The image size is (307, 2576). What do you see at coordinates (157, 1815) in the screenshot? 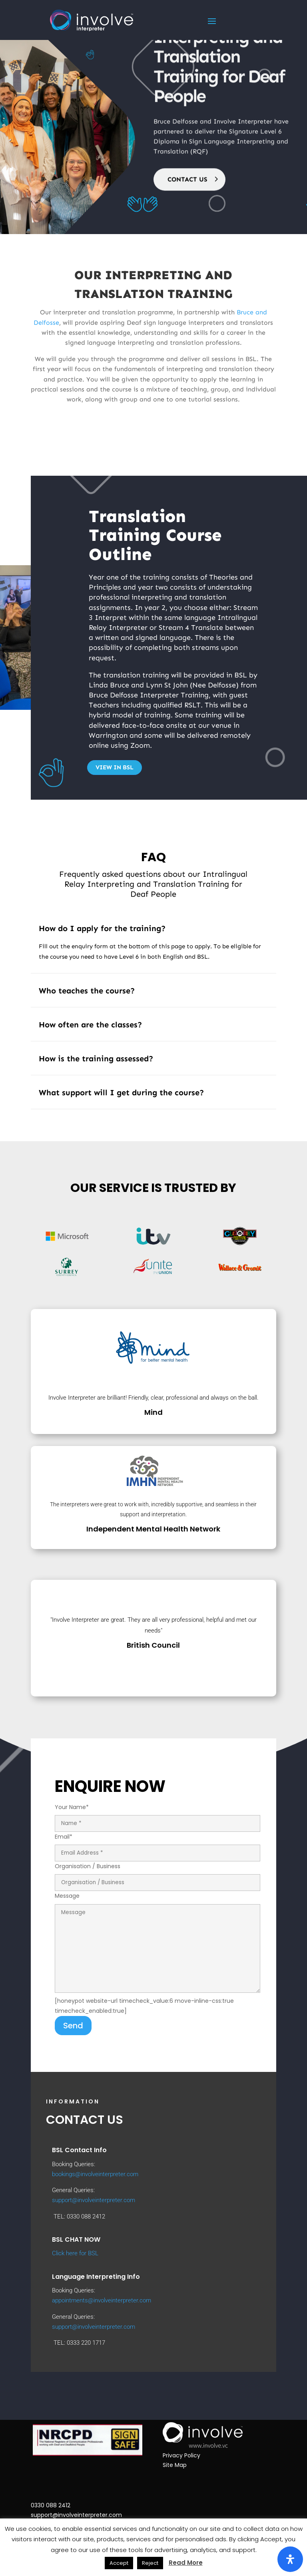
I see `Your Name*` at bounding box center [157, 1815].